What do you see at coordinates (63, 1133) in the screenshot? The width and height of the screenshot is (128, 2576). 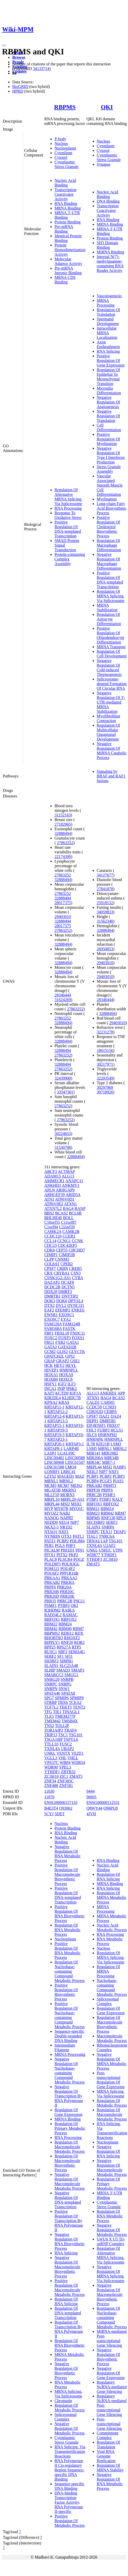 I see `30224653` at bounding box center [63, 1133].